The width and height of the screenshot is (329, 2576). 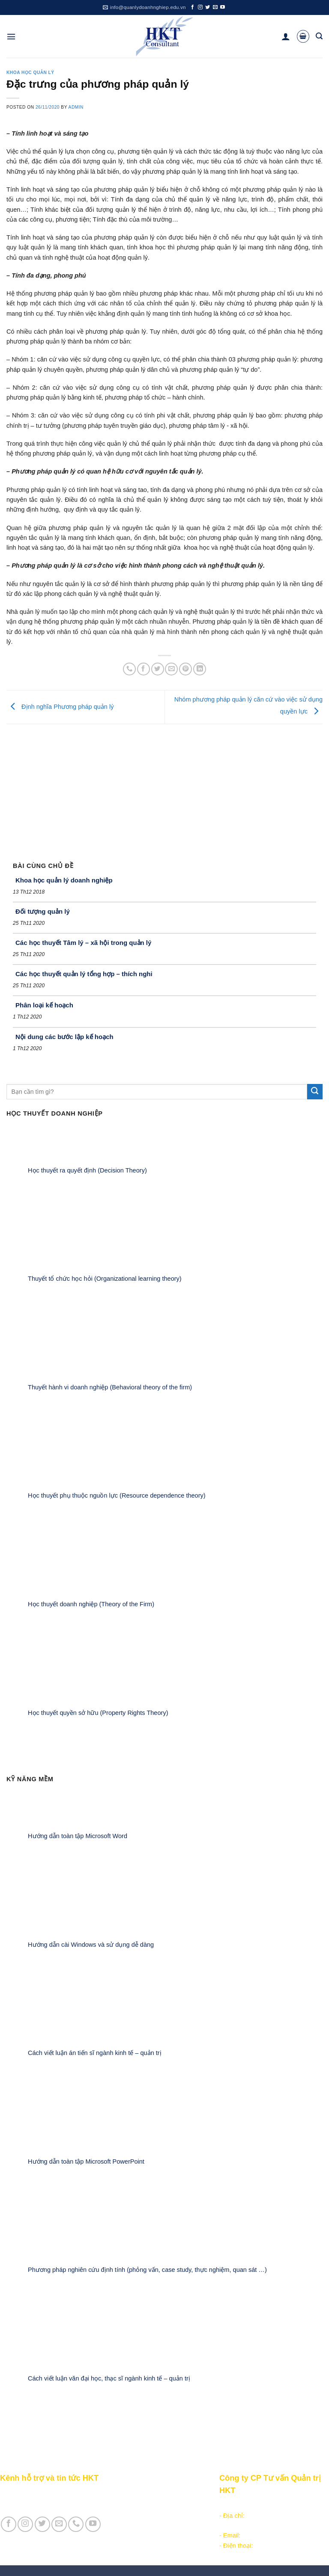 I want to click on Thuyết tổ chức học hỏi (Organizational learning theory), so click(x=105, y=1278).